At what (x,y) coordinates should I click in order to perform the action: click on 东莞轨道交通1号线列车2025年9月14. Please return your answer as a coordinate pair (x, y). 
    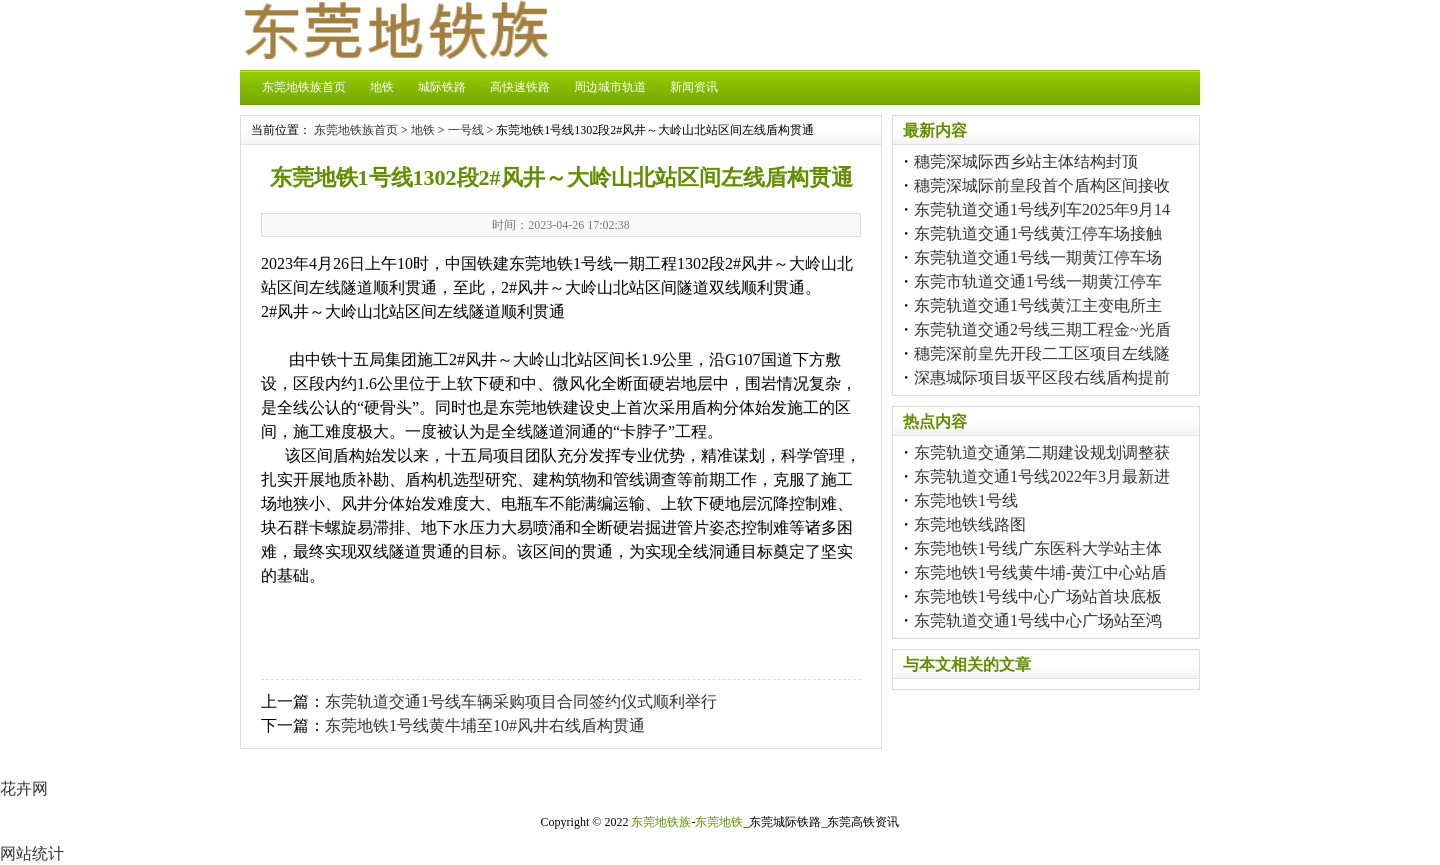
    Looking at the image, I should click on (1042, 209).